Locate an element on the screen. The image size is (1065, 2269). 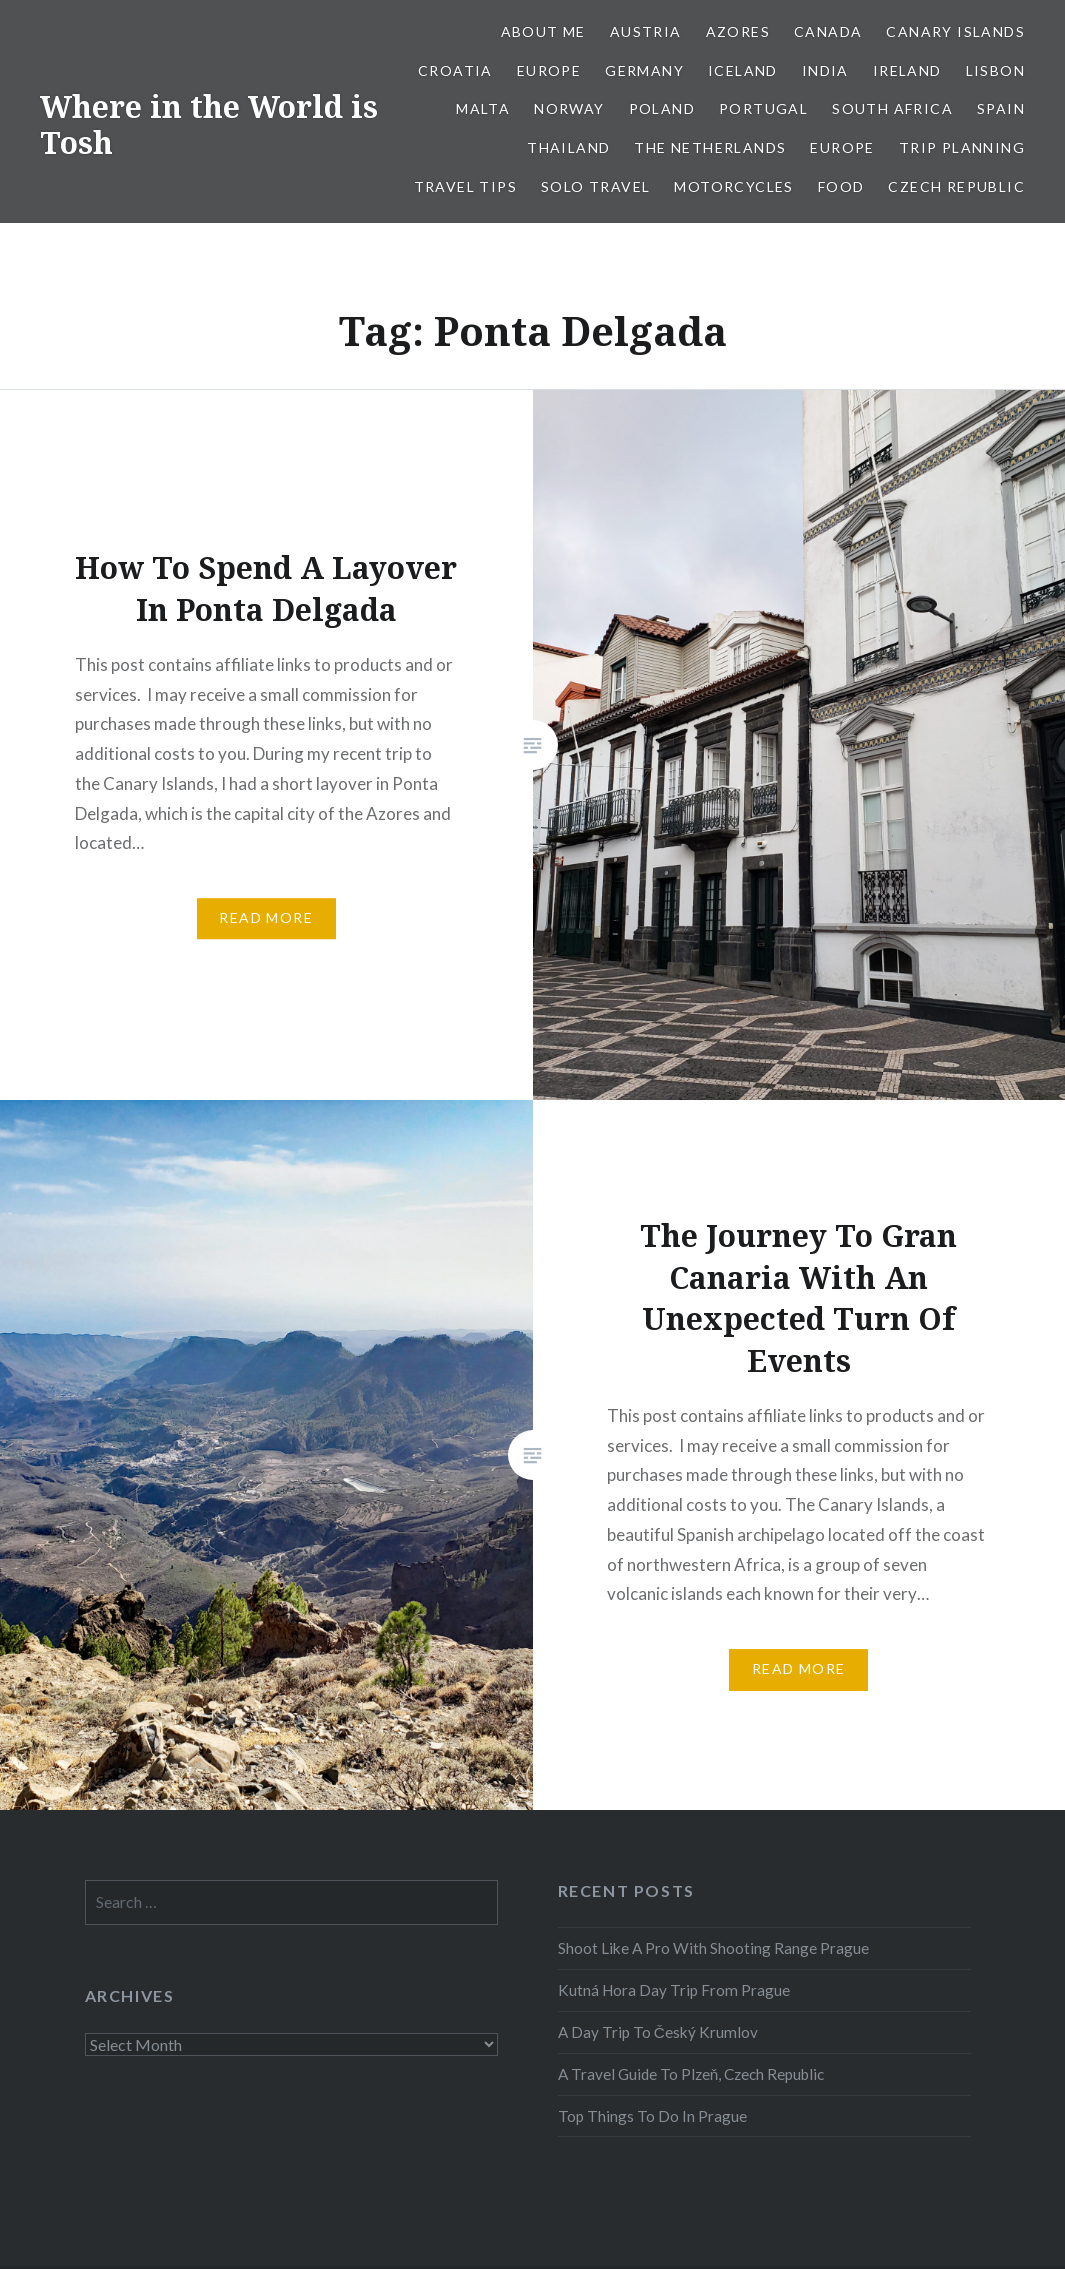
Kutná Hora Day Trip From Prague is located at coordinates (674, 1990).